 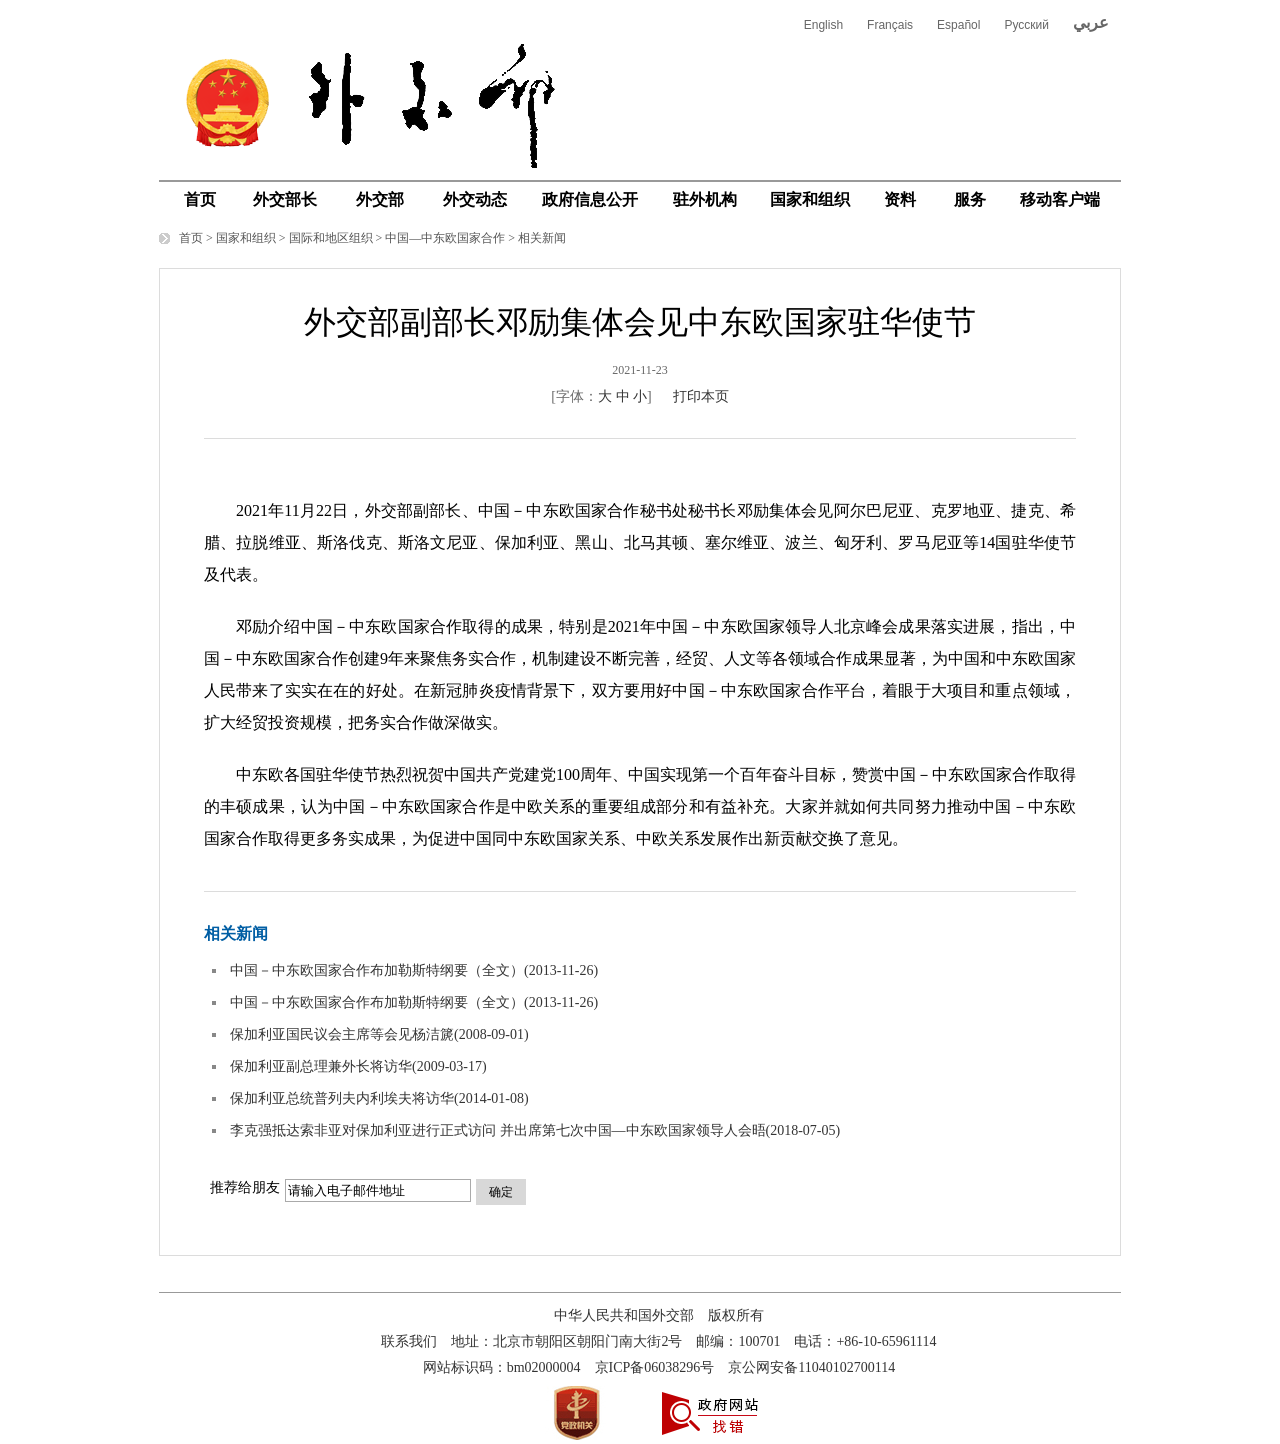 What do you see at coordinates (705, 199) in the screenshot?
I see `驻外机构` at bounding box center [705, 199].